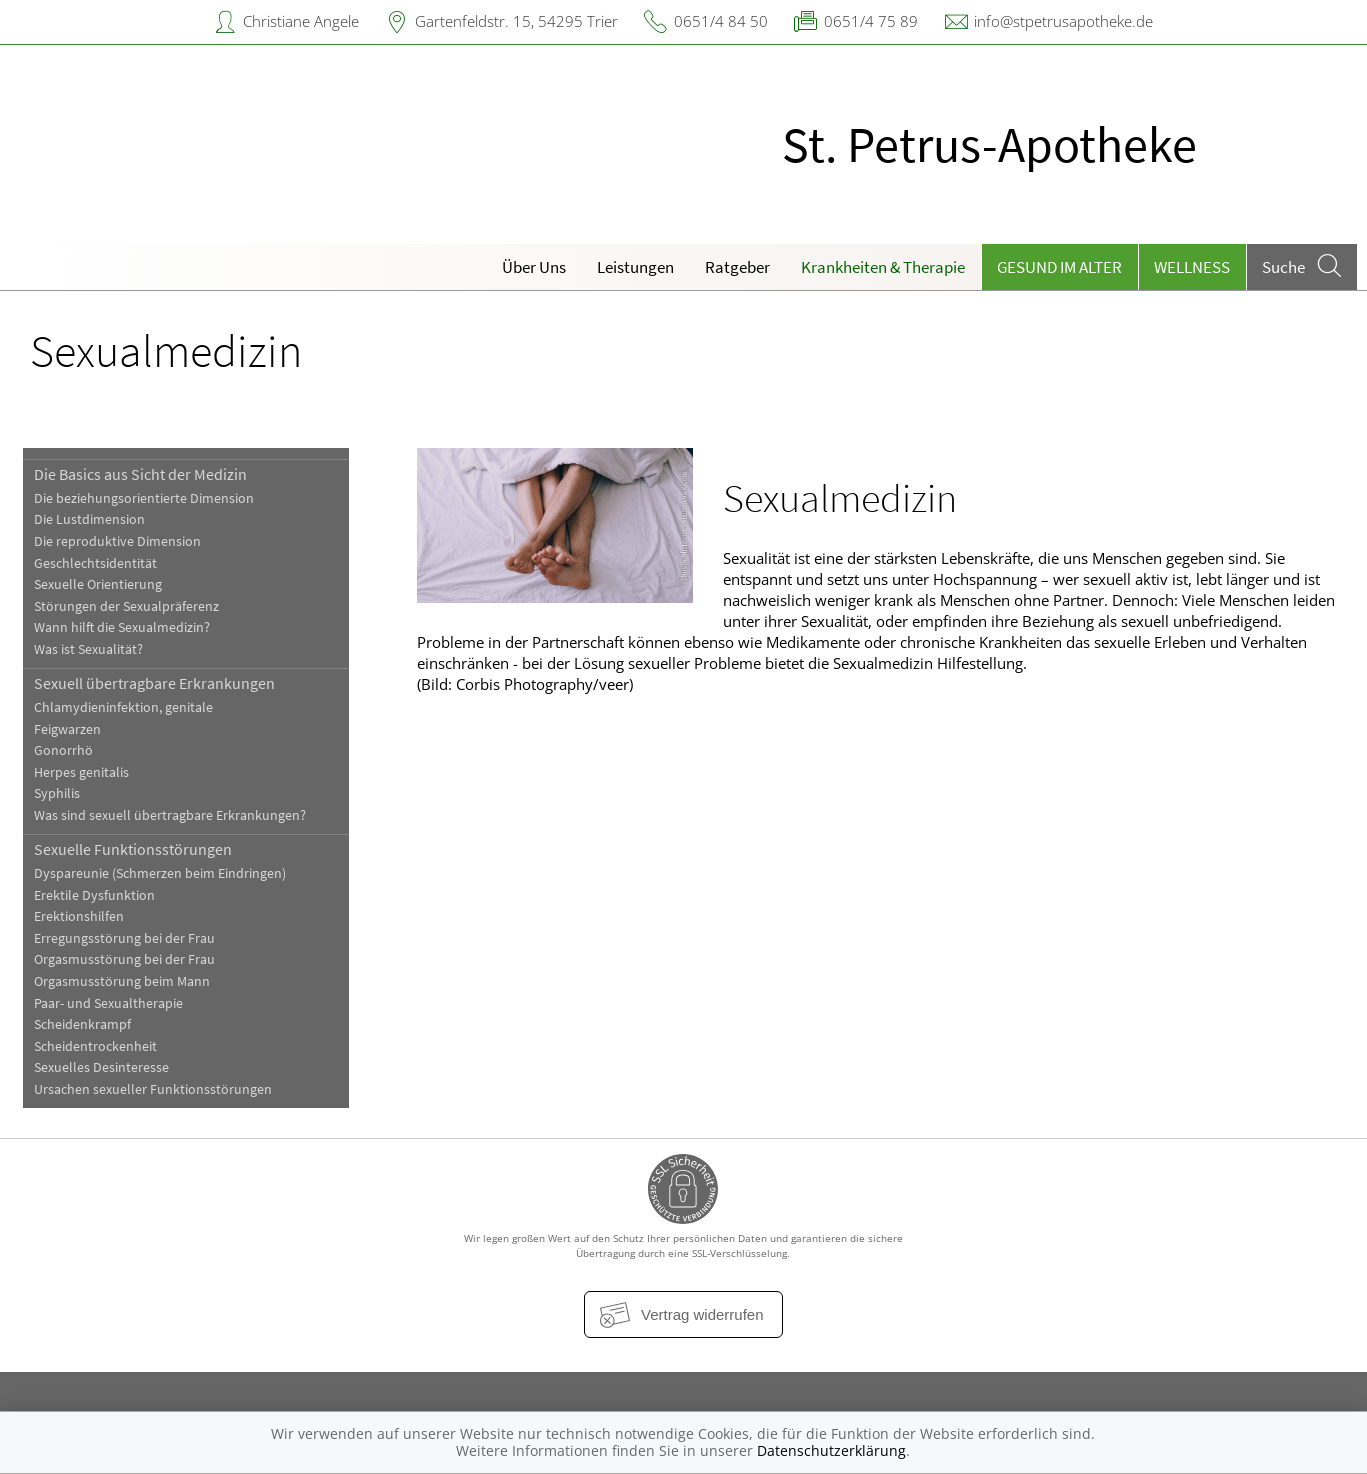 This screenshot has width=1367, height=1474. Describe the element at coordinates (133, 849) in the screenshot. I see `Sexuelle Funktionsstörungen` at that location.